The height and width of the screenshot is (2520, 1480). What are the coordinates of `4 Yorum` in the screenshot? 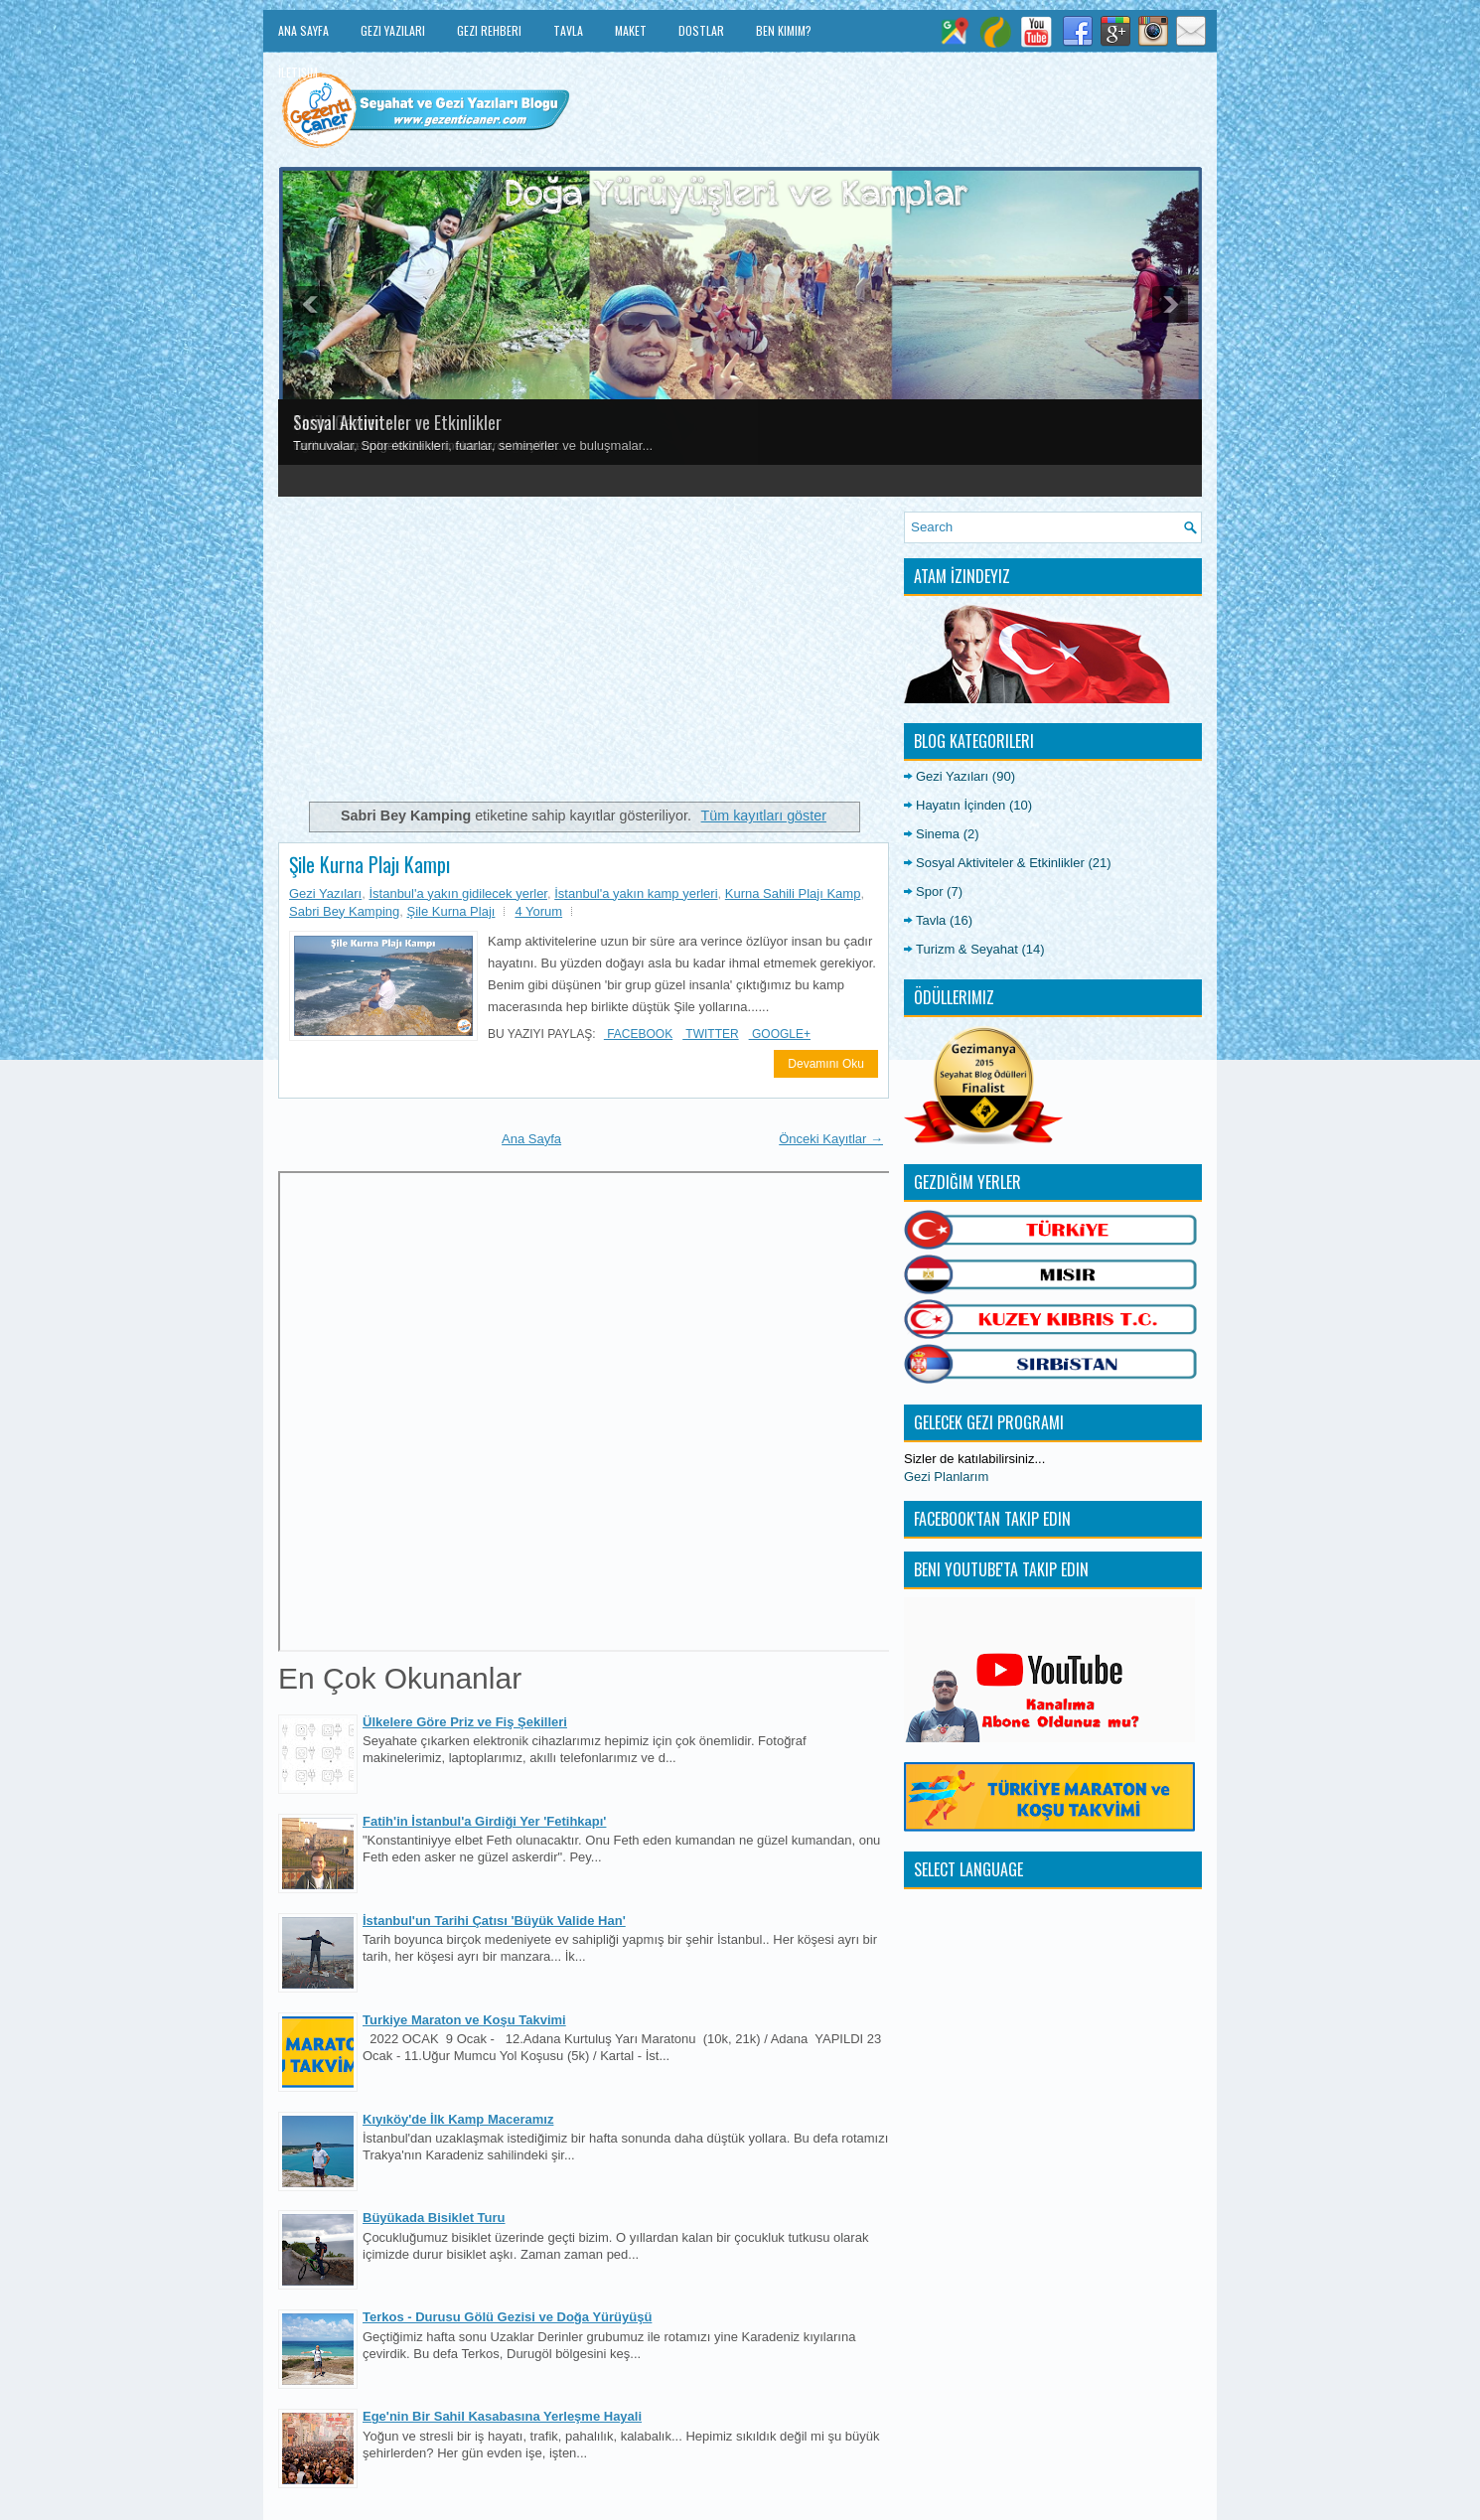 It's located at (538, 911).